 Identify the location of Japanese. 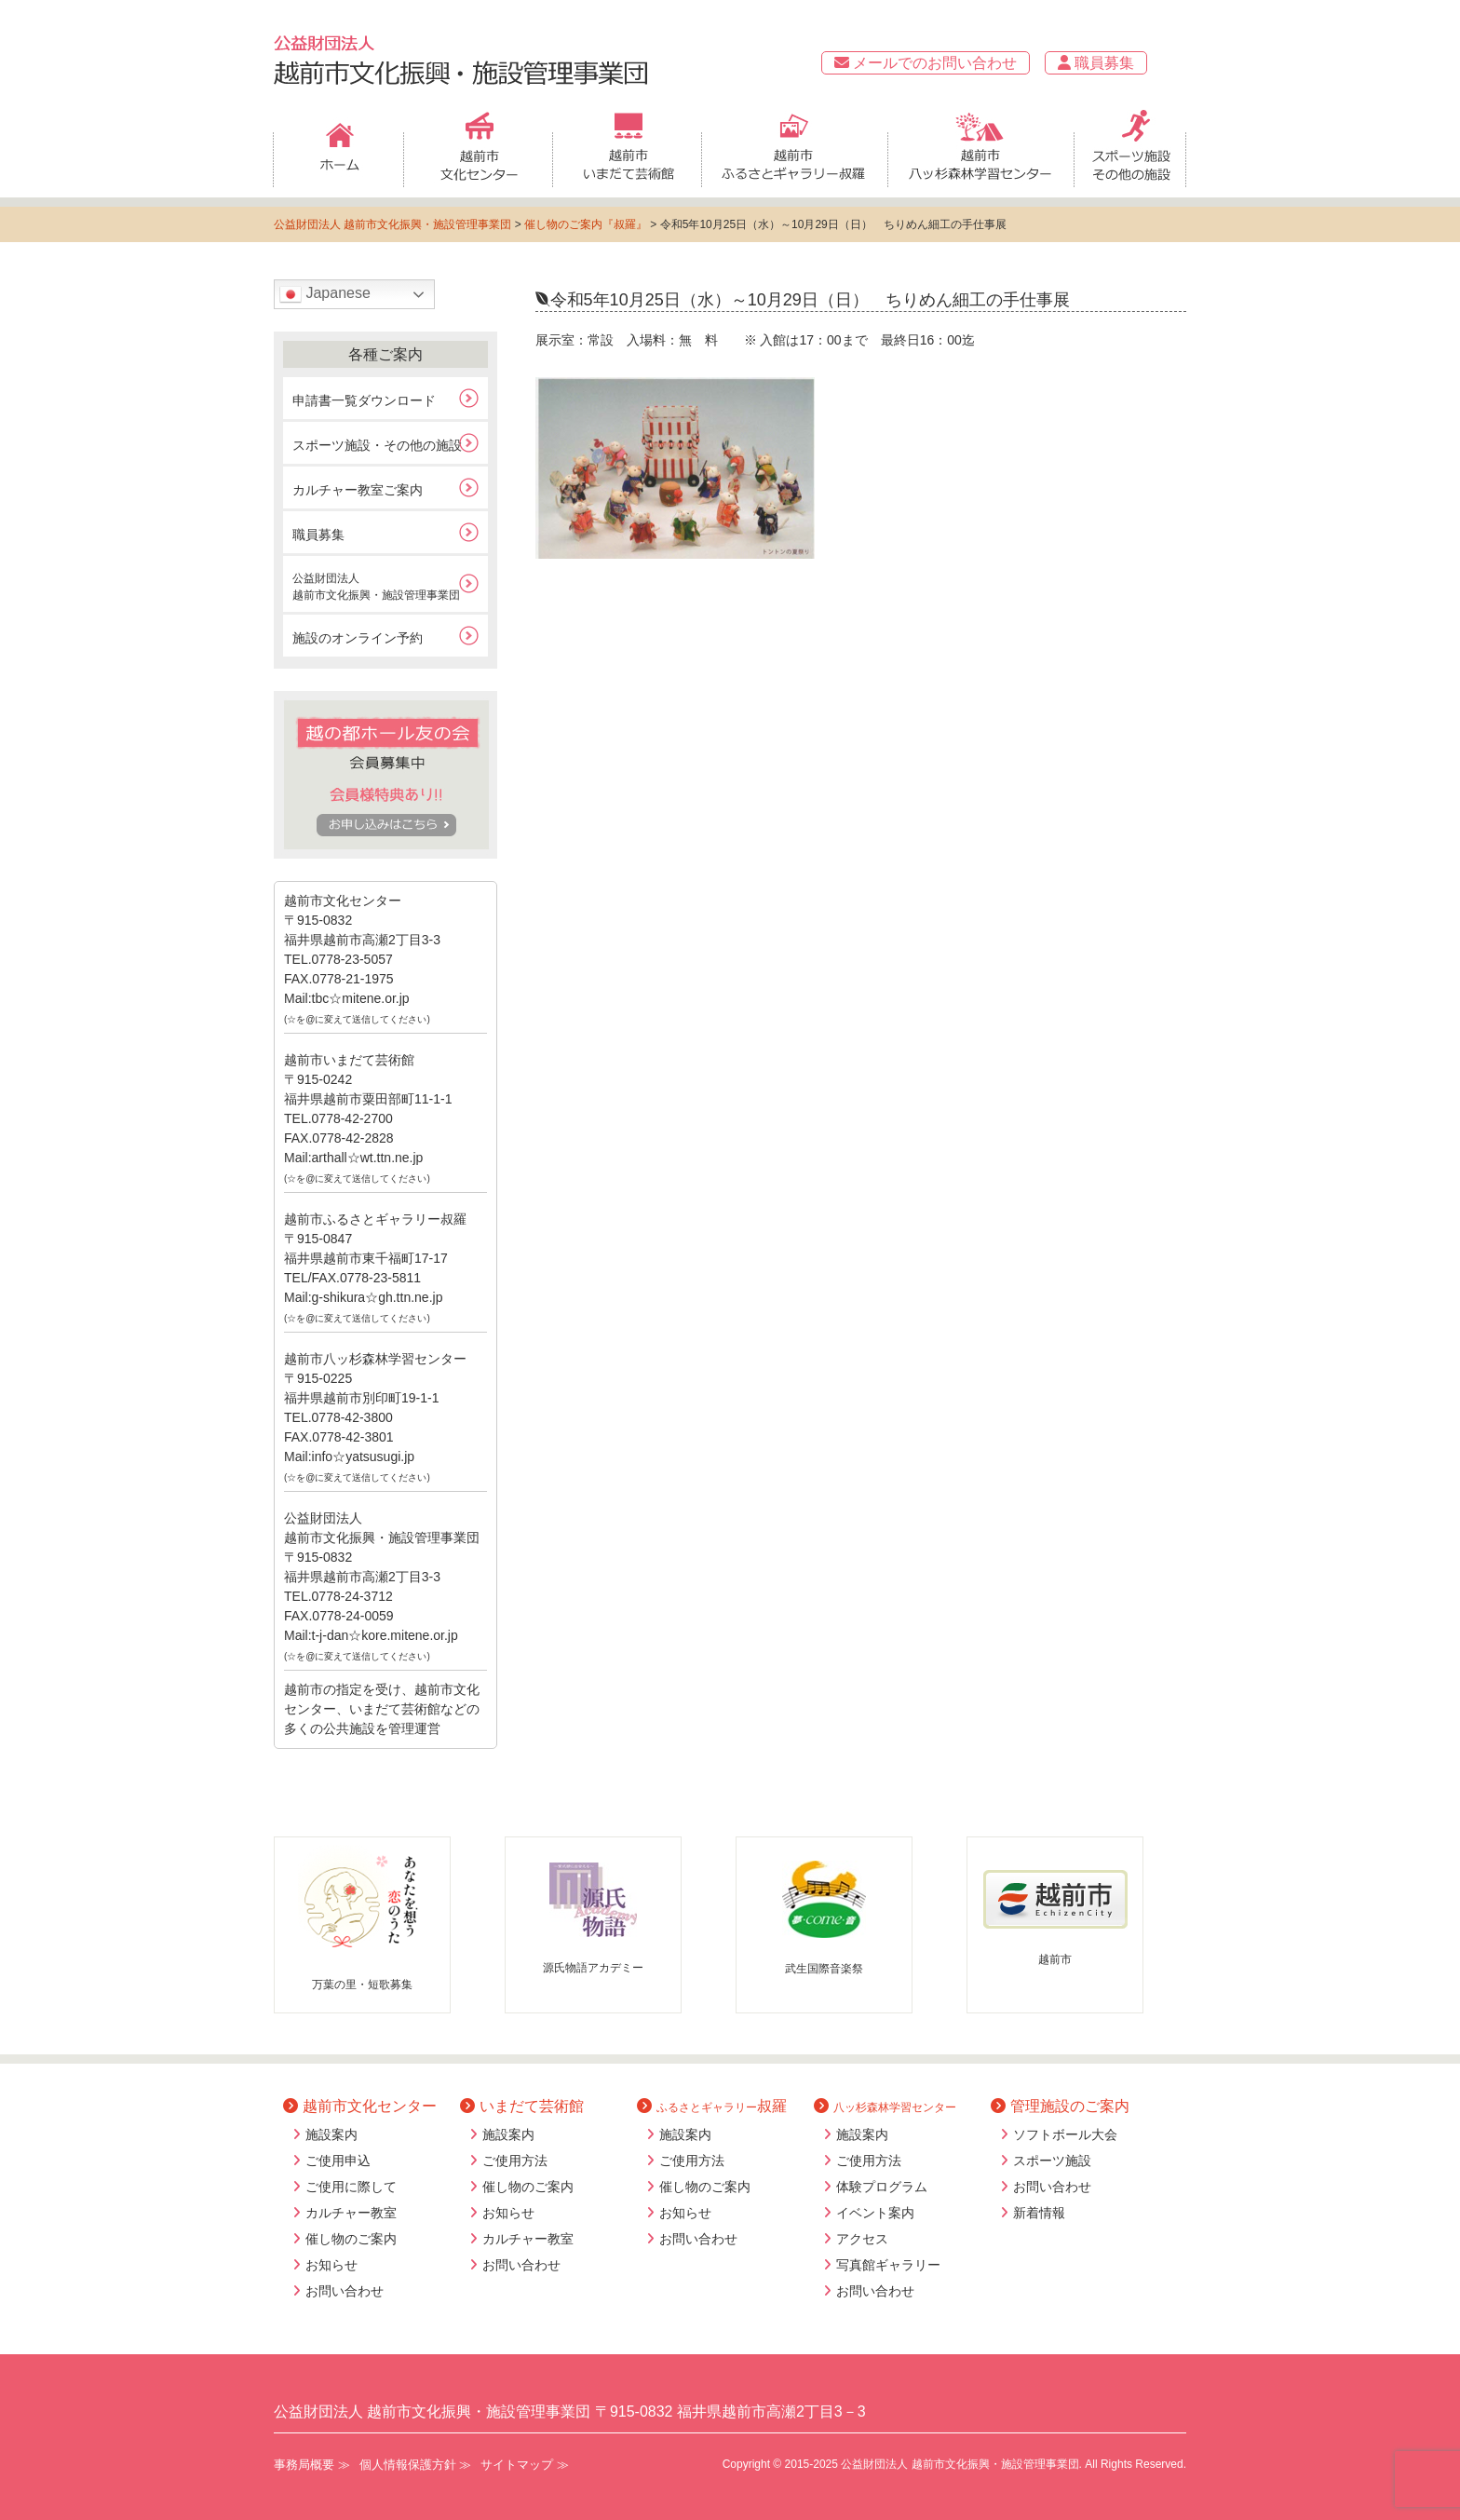
(325, 294).